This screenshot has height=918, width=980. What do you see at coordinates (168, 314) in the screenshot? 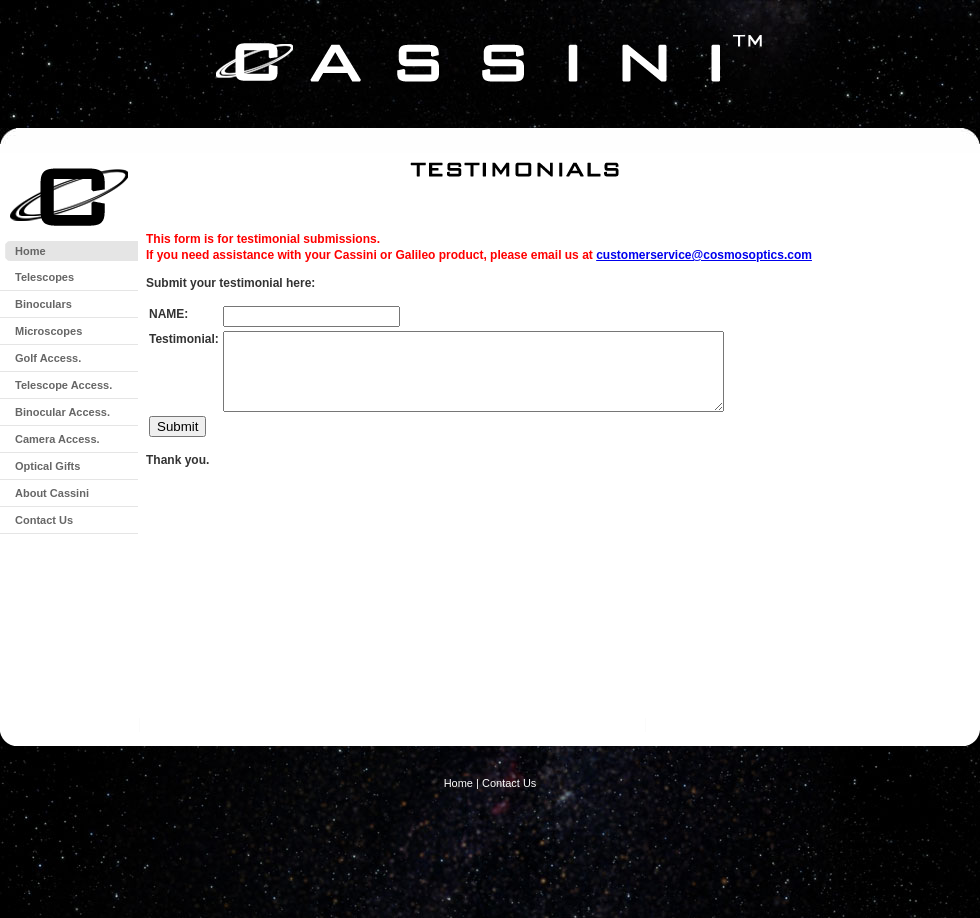
I see `NAME:` at bounding box center [168, 314].